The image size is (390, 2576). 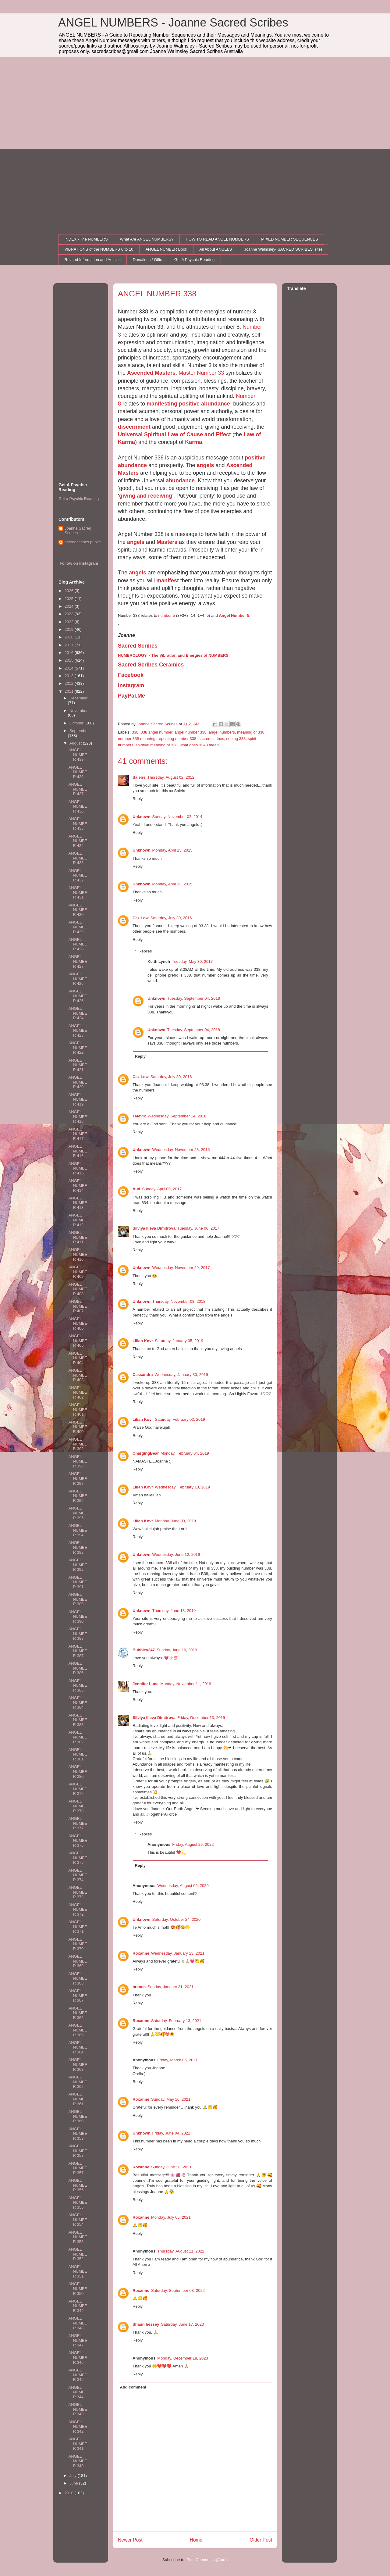 I want to click on ANGEL NUMBER 356, so click(x=77, y=2185).